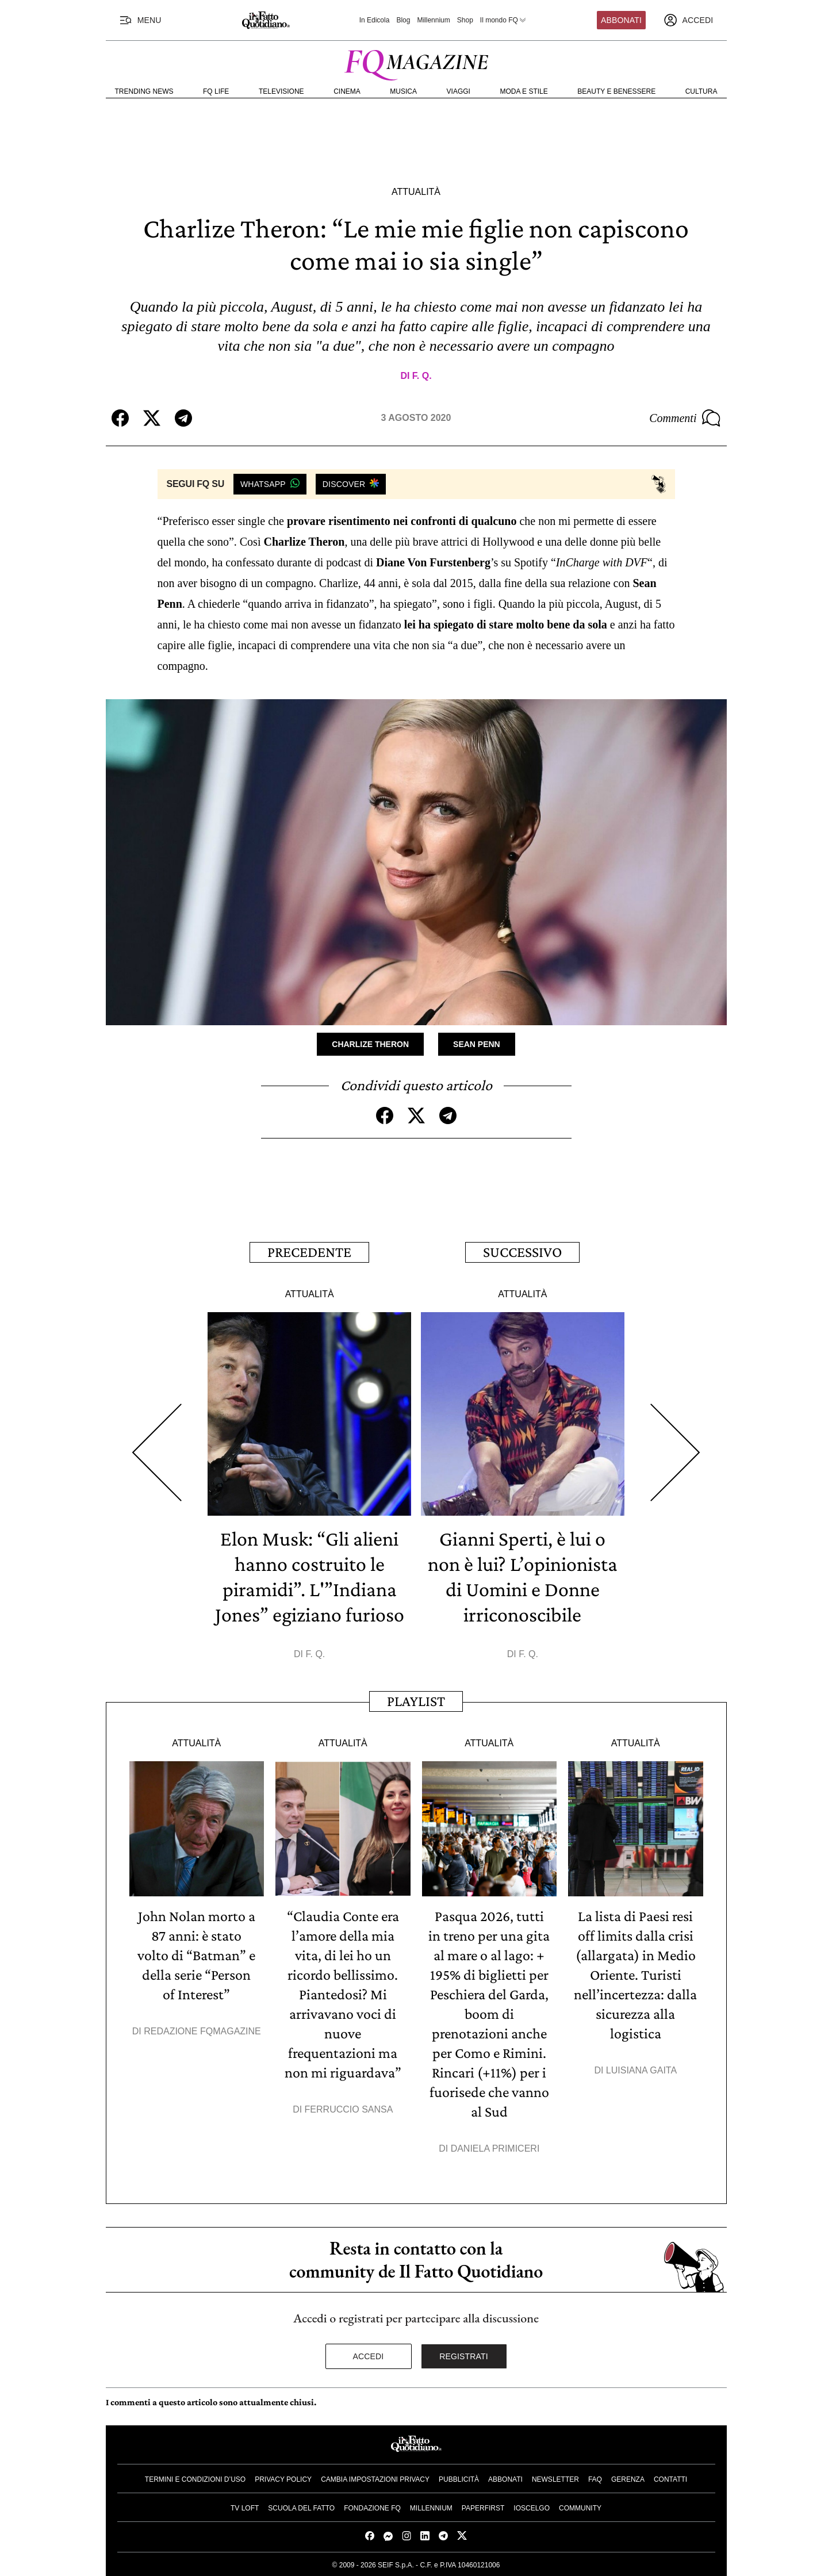  I want to click on John Nolan morto a 87 anni: è stato volto di “Batman” e della serie “Person of Interest”, so click(196, 1955).